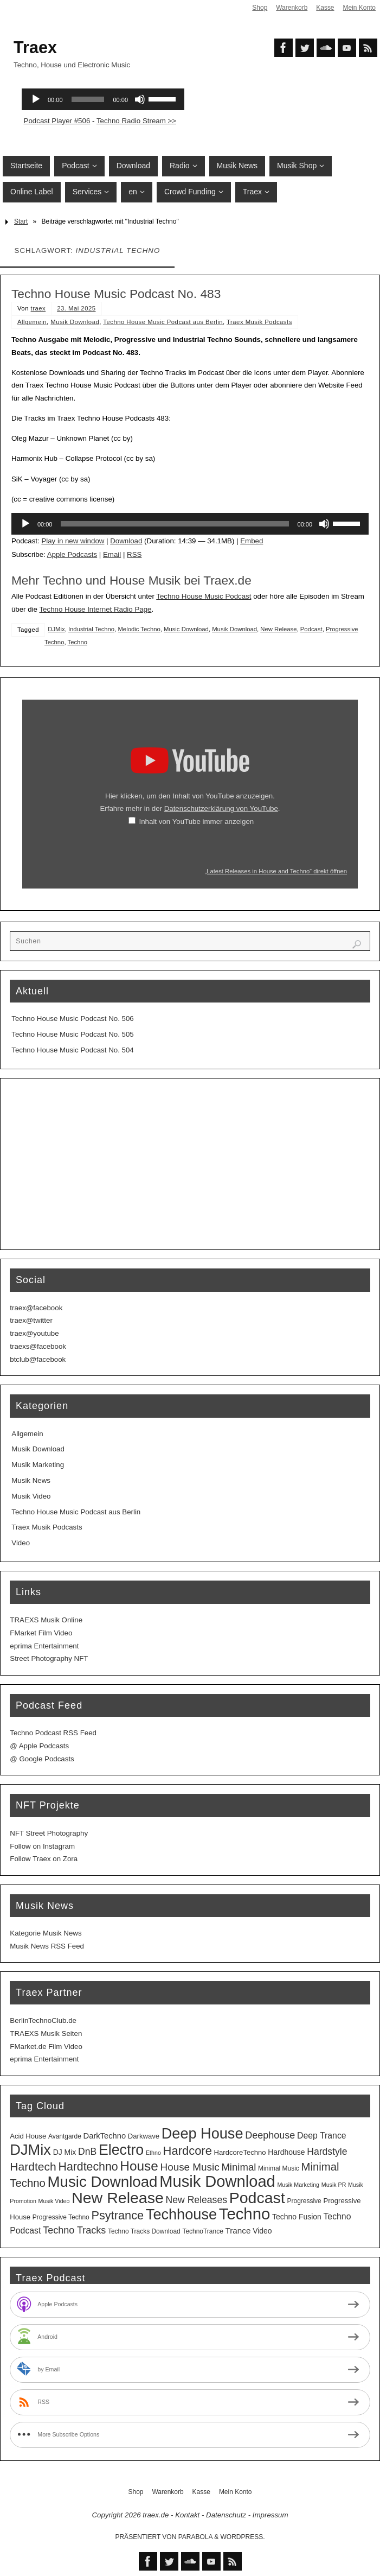  Describe the element at coordinates (333, 2184) in the screenshot. I see `Musik PR [Musik PR (2 Einträge)]` at that location.